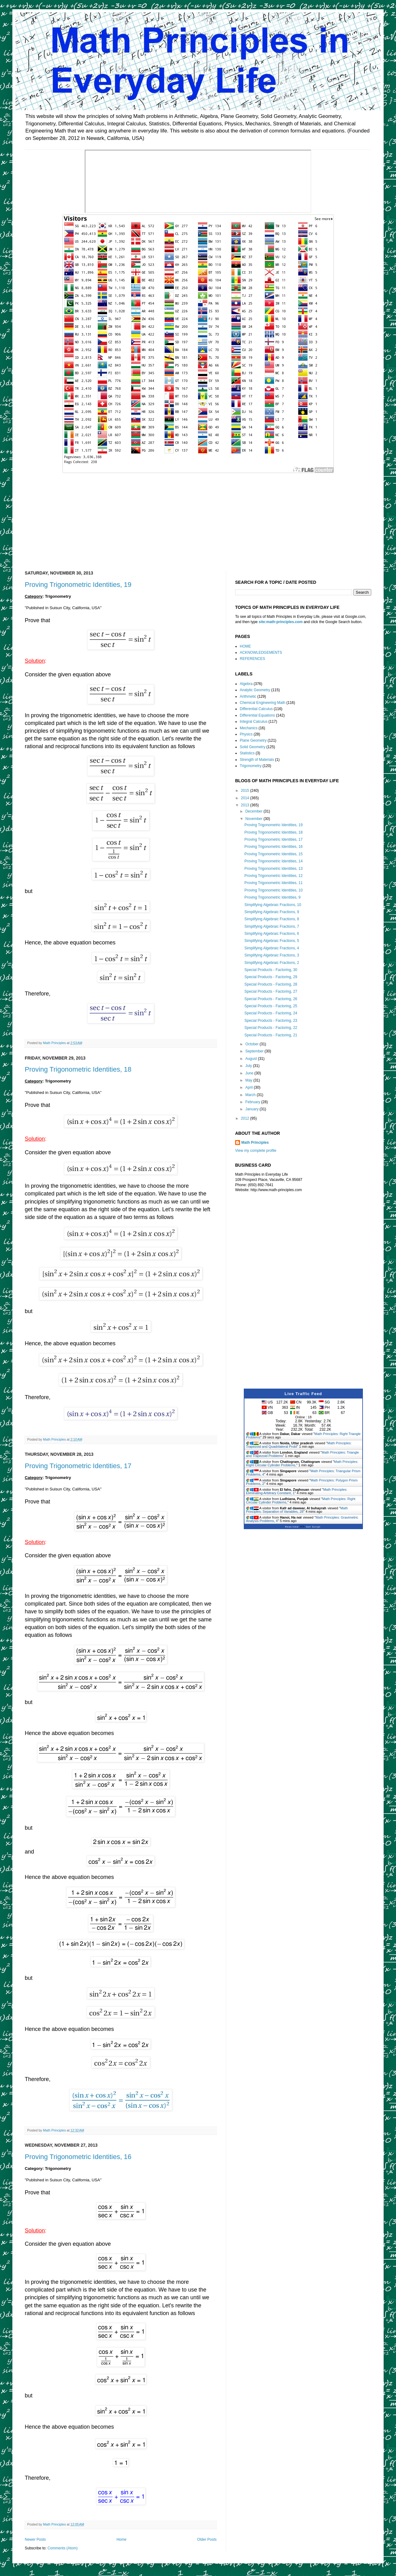  I want to click on Plane Geometry, so click(253, 740).